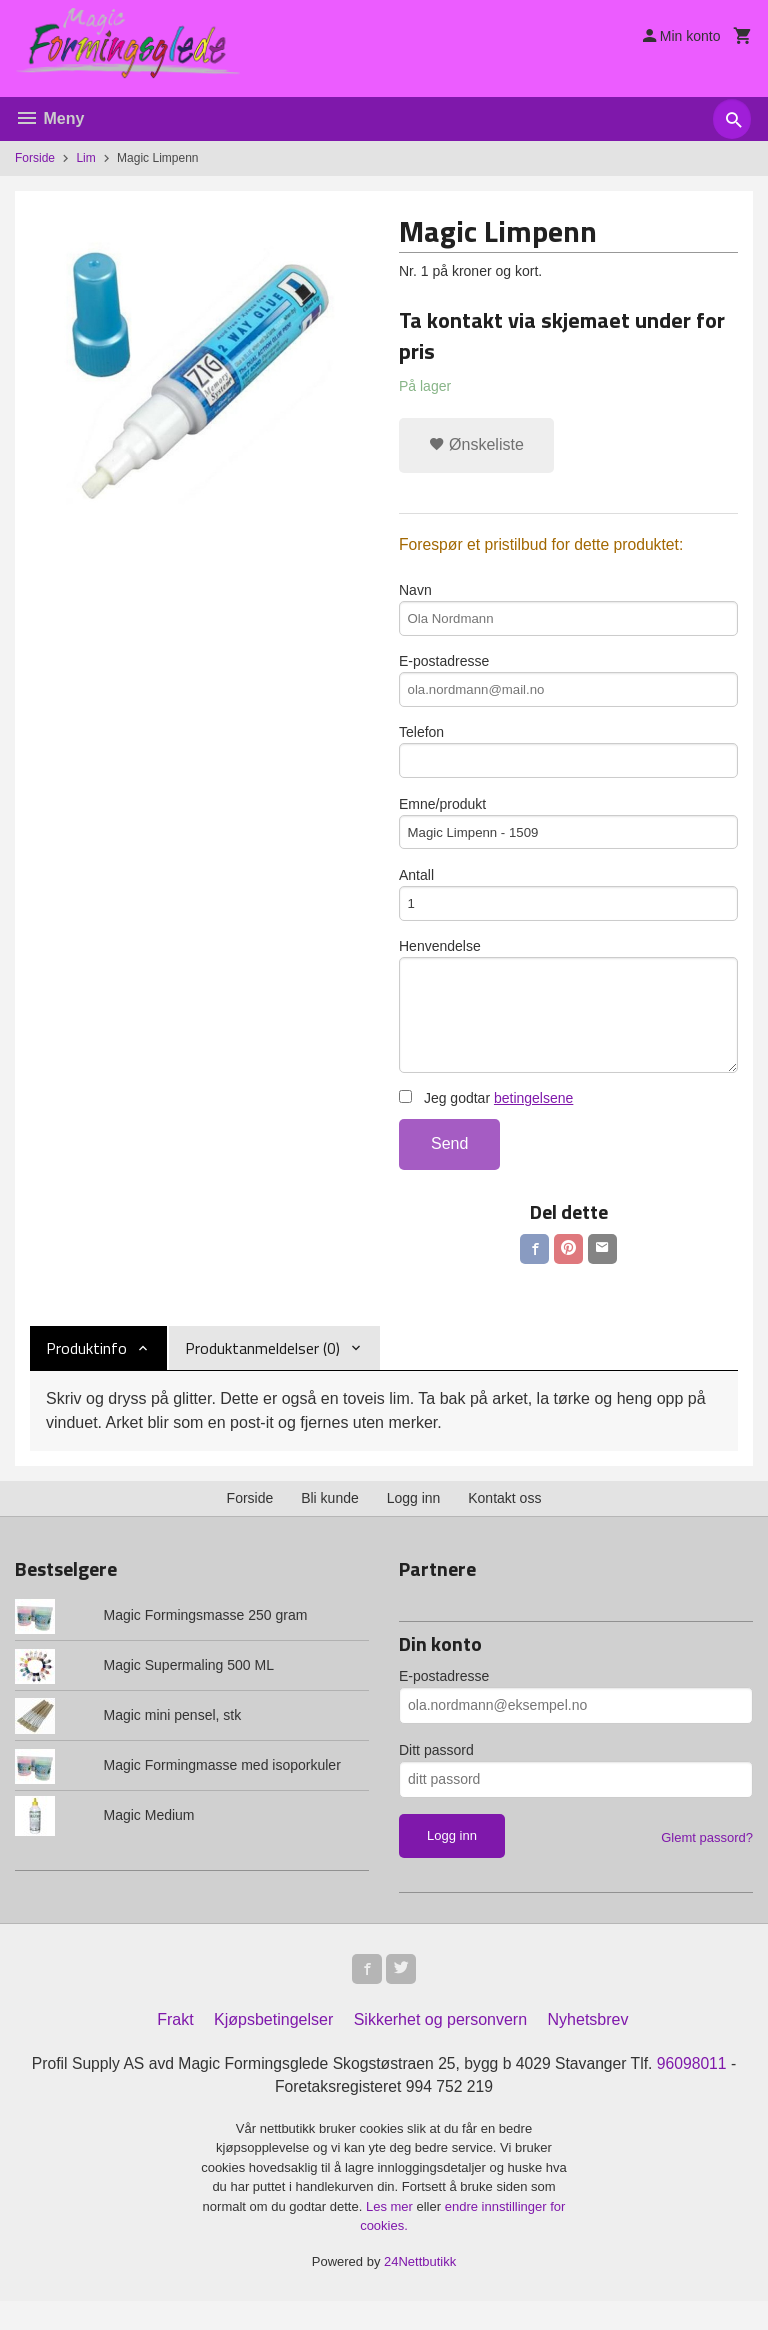 This screenshot has width=768, height=2330. Describe the element at coordinates (504, 1523) in the screenshot. I see `Kontakt oss` at that location.